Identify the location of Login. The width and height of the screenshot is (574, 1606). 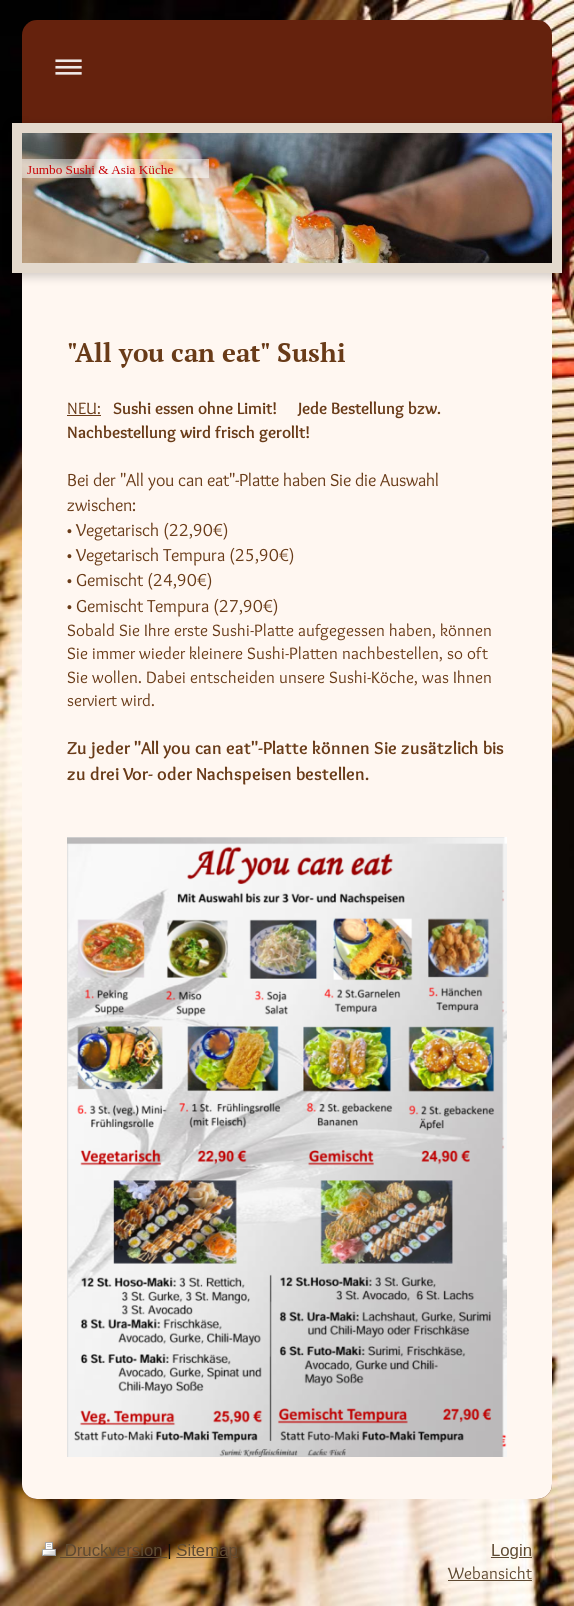
(511, 1550).